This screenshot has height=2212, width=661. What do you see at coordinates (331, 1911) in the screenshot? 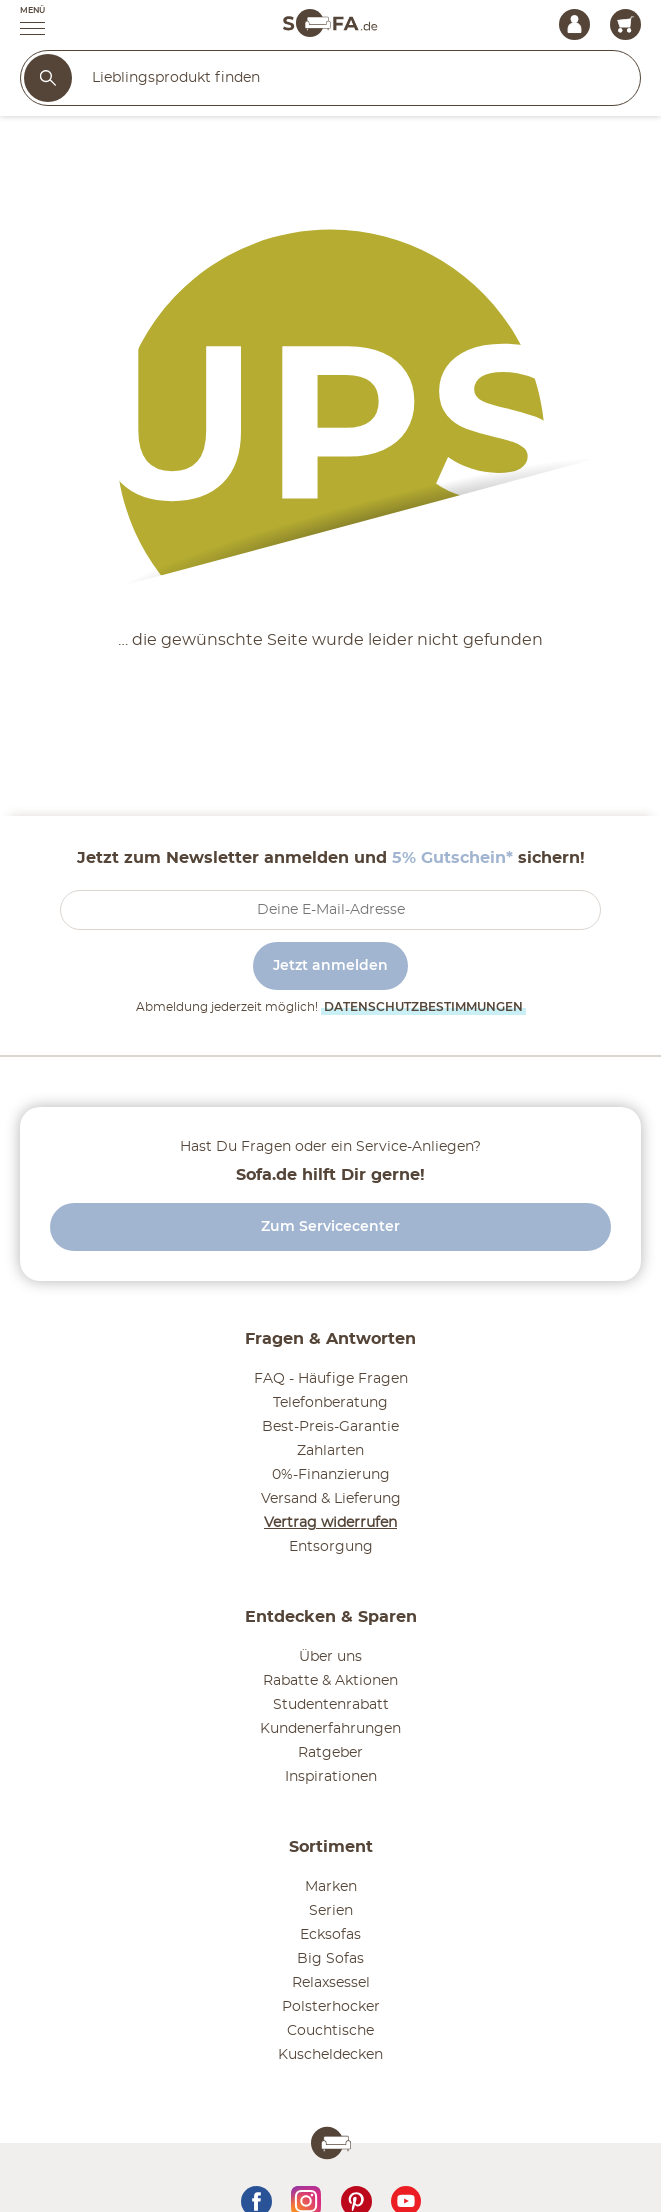
I see `Serien` at bounding box center [331, 1911].